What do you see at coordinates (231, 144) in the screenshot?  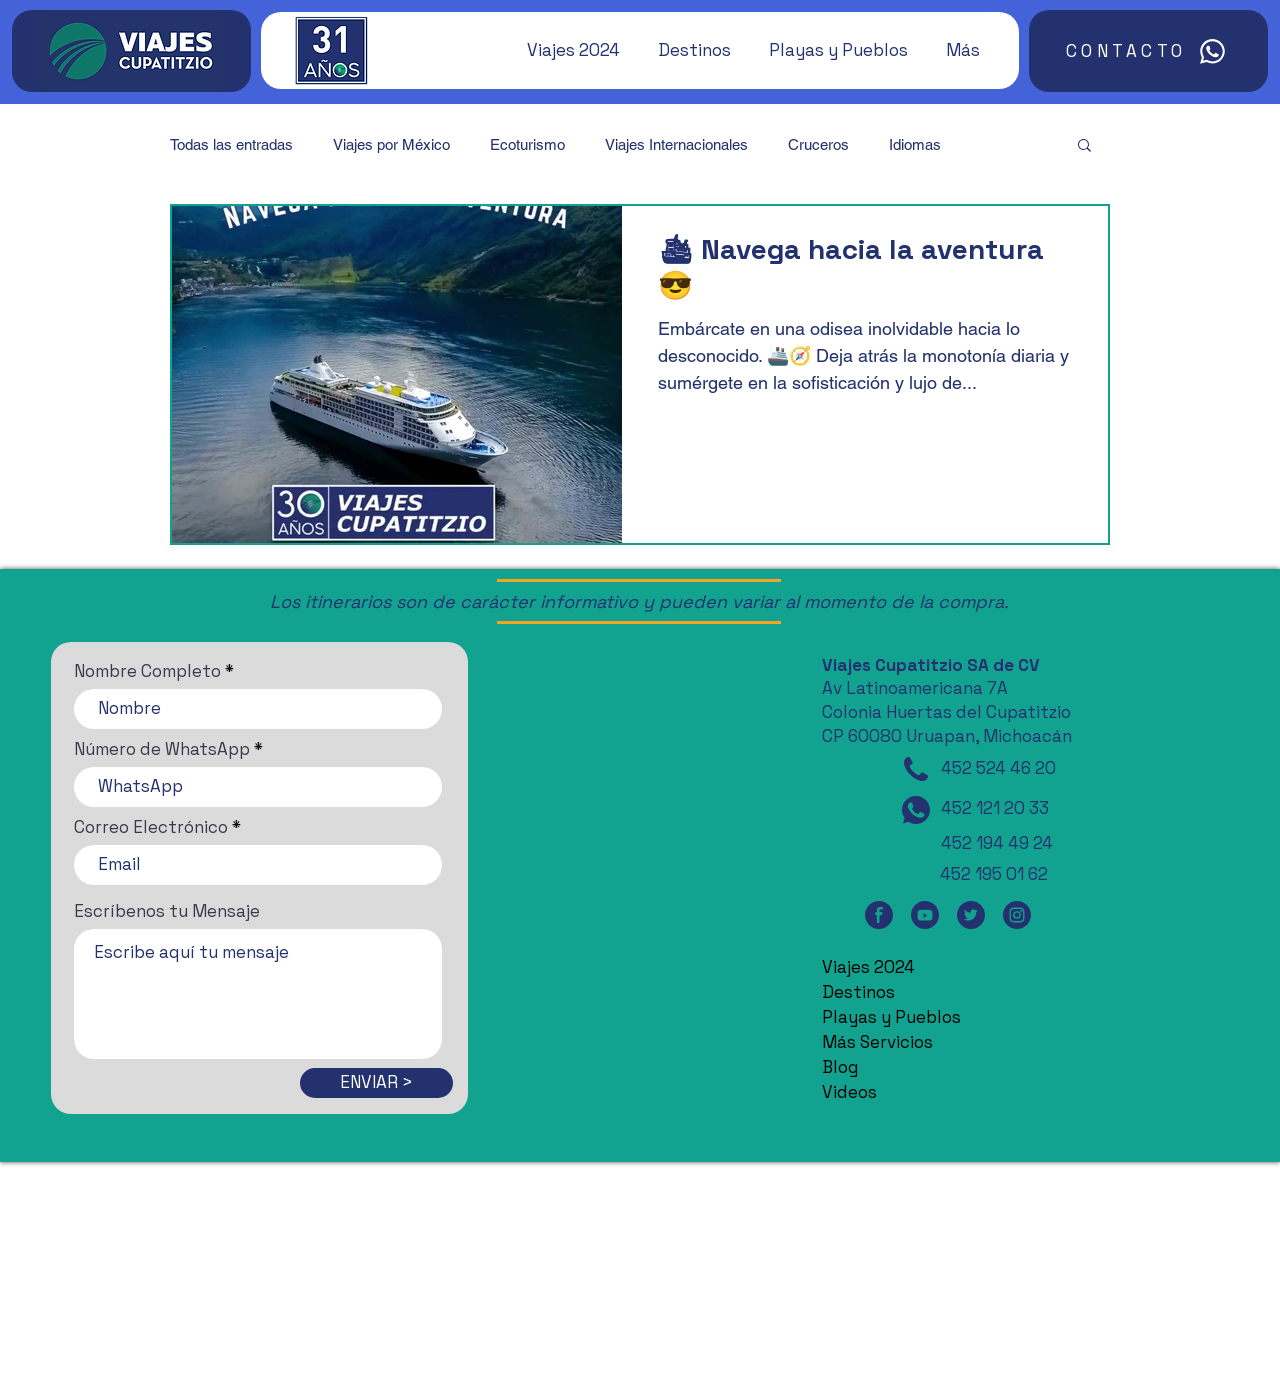 I see `Todas las entradas` at bounding box center [231, 144].